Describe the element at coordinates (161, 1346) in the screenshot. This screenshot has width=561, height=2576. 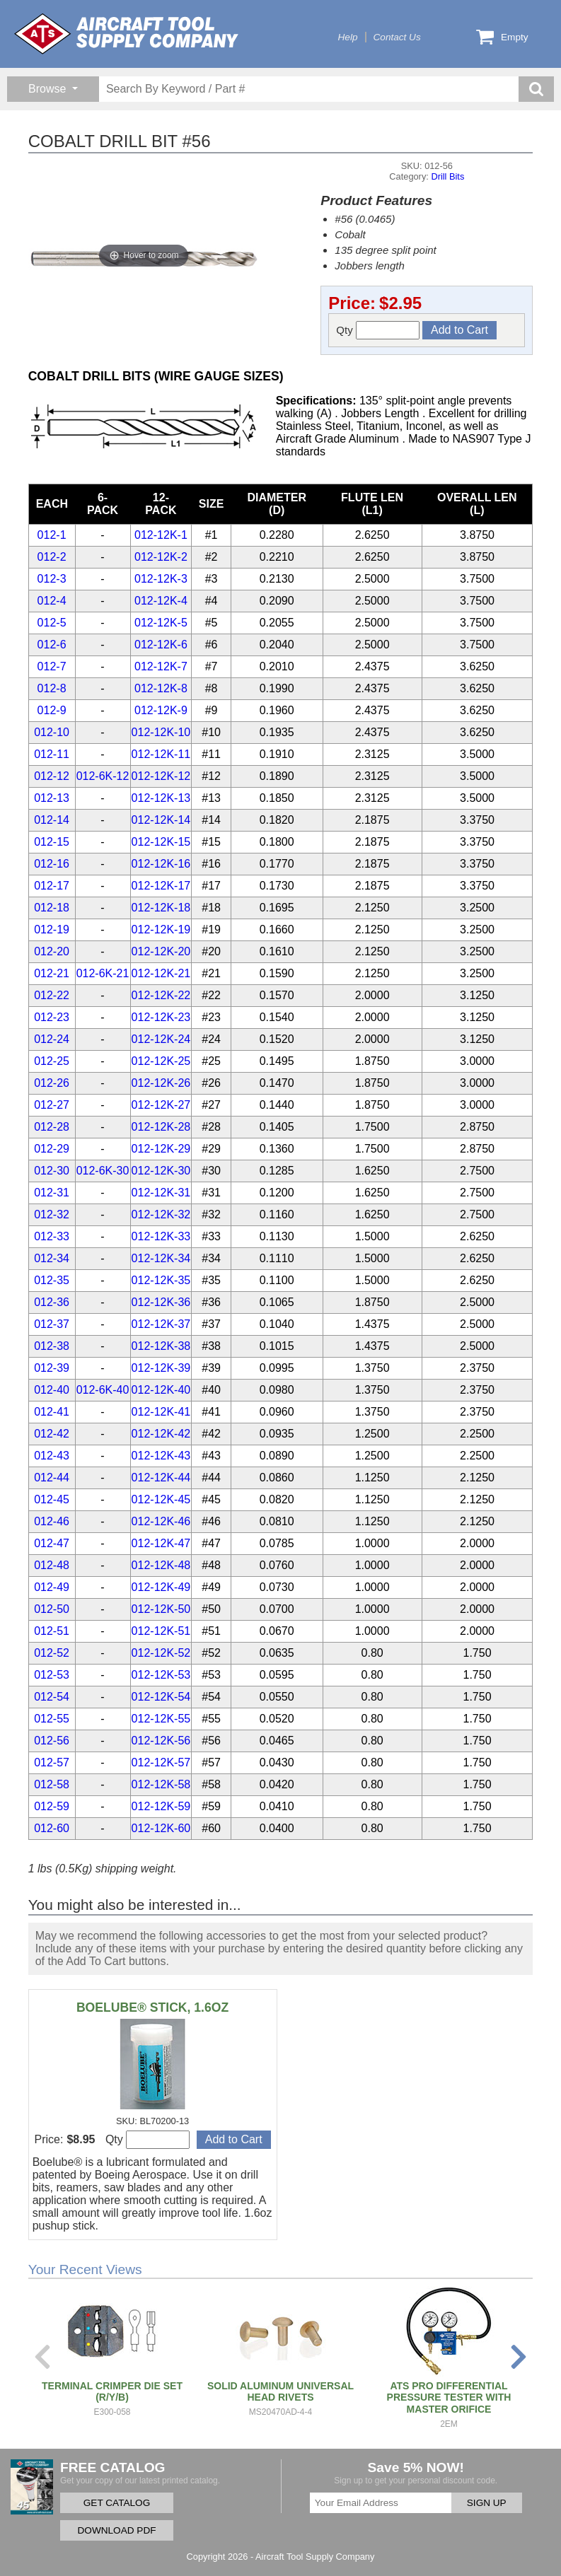
I see `012-12K-38` at that location.